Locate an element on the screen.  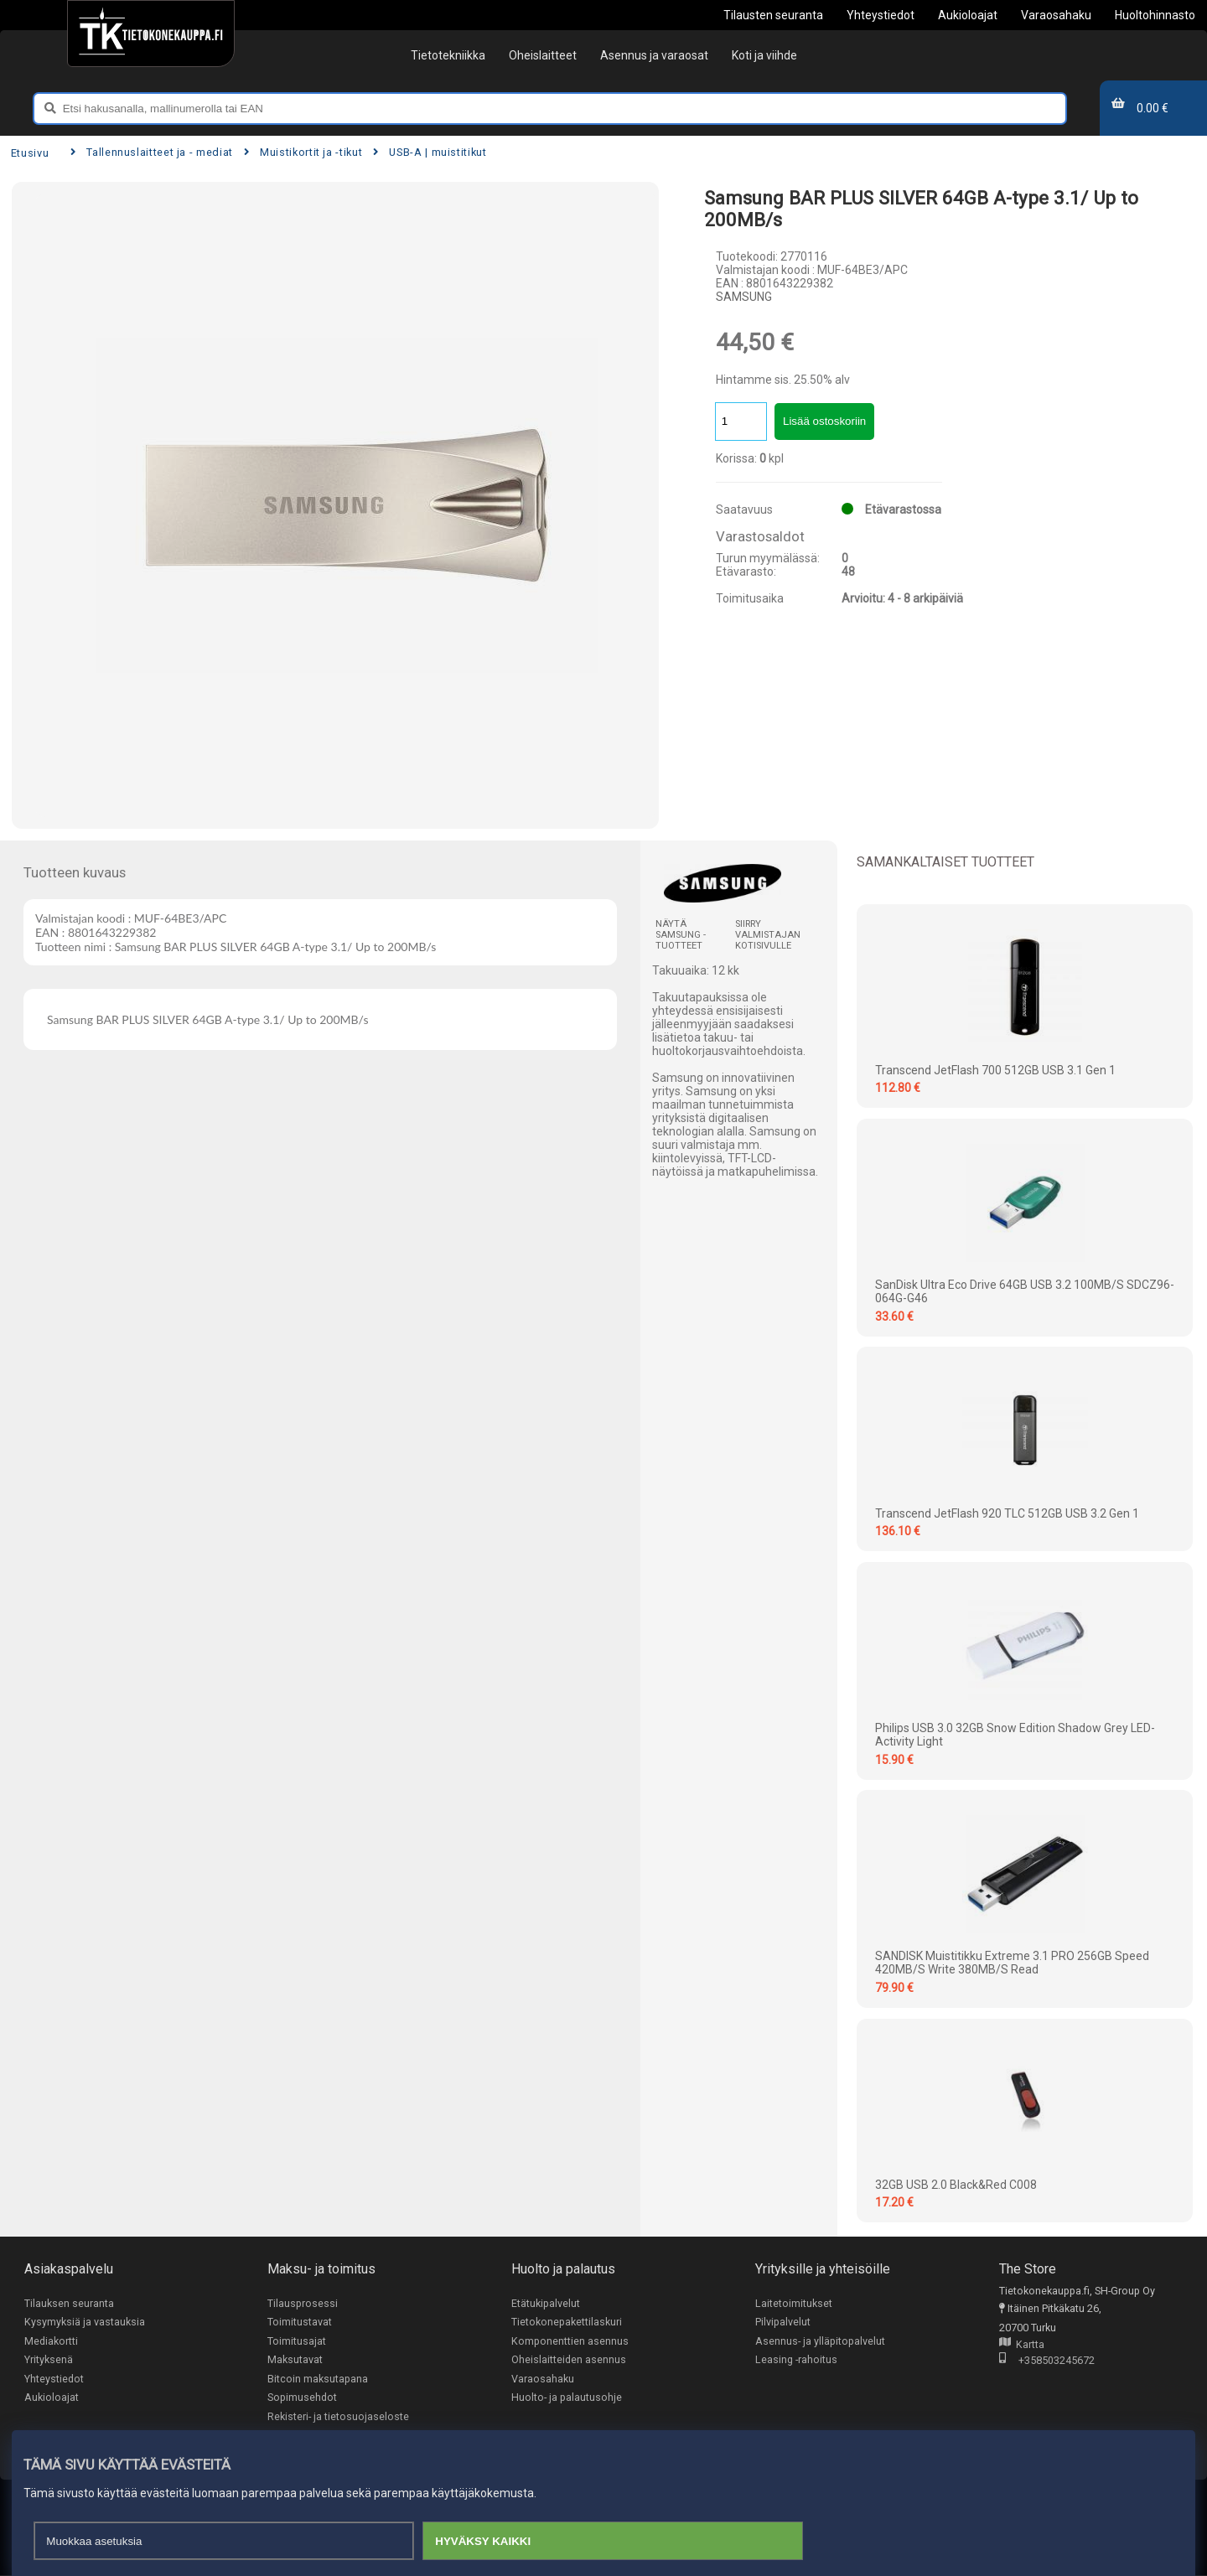
Siirry valmistajan kotisivulle is located at coordinates (767, 934).